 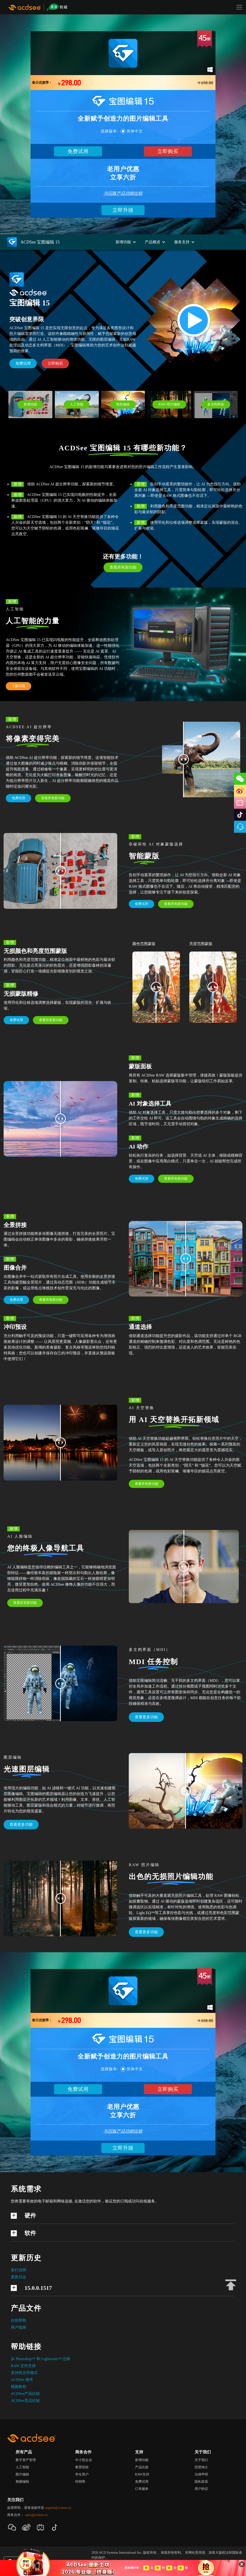 What do you see at coordinates (18, 2270) in the screenshot?
I see `发行说明` at bounding box center [18, 2270].